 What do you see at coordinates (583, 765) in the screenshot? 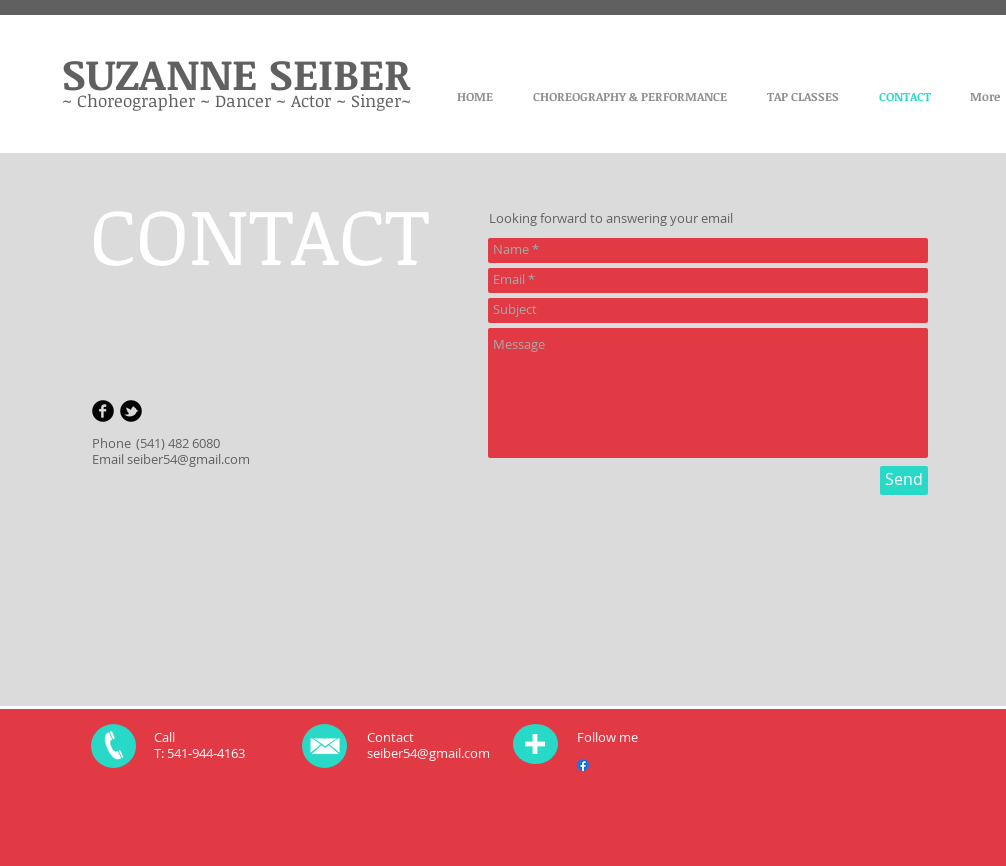
I see `[Facebook]` at bounding box center [583, 765].